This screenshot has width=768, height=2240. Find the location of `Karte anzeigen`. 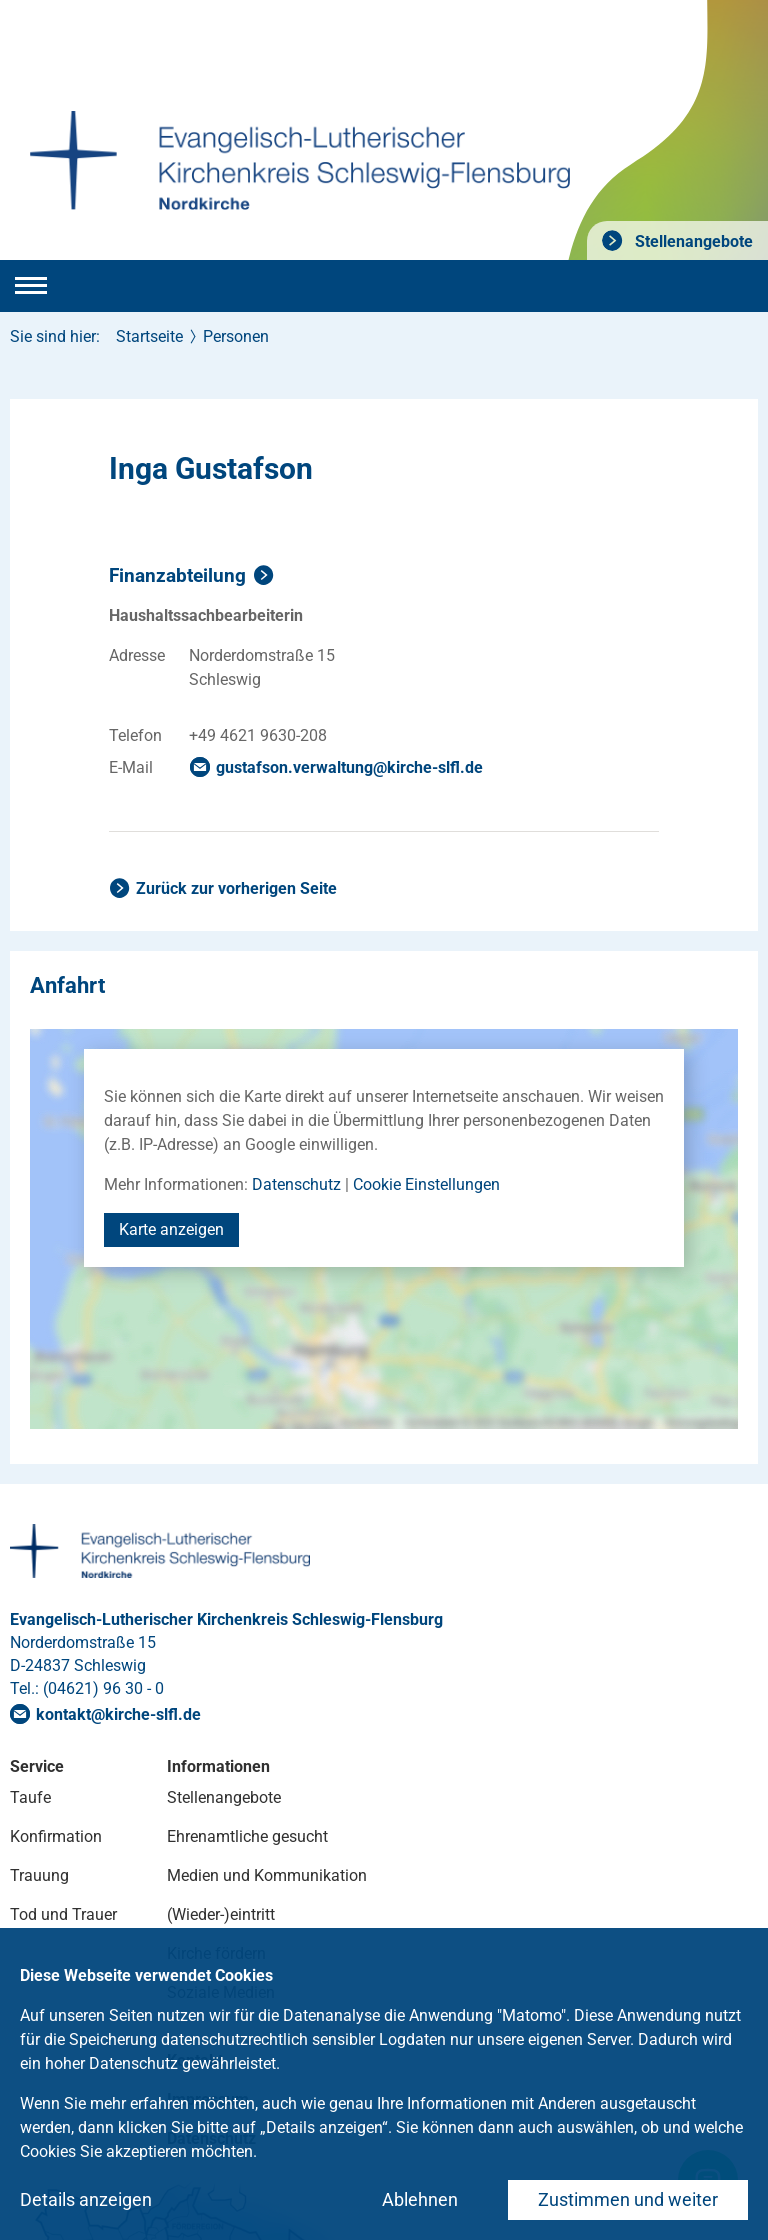

Karte anzeigen is located at coordinates (171, 1229).